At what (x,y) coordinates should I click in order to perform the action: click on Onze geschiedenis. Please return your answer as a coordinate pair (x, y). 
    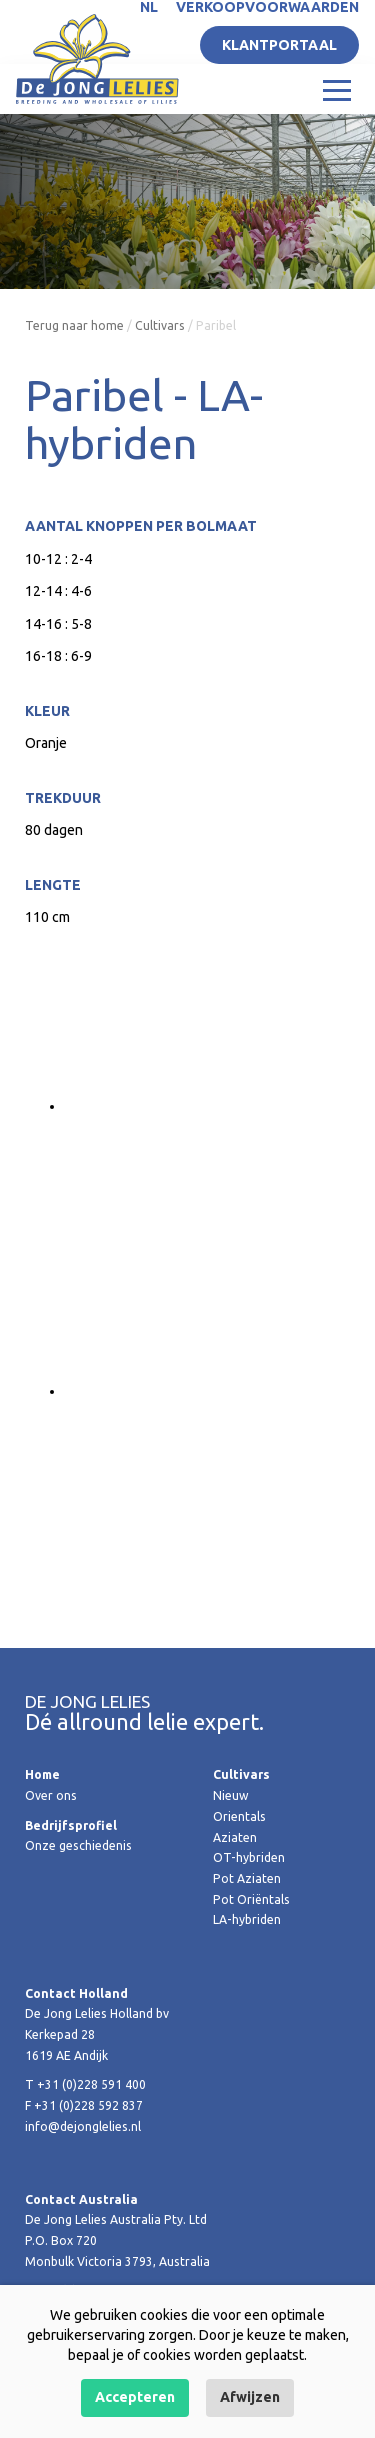
    Looking at the image, I should click on (78, 1845).